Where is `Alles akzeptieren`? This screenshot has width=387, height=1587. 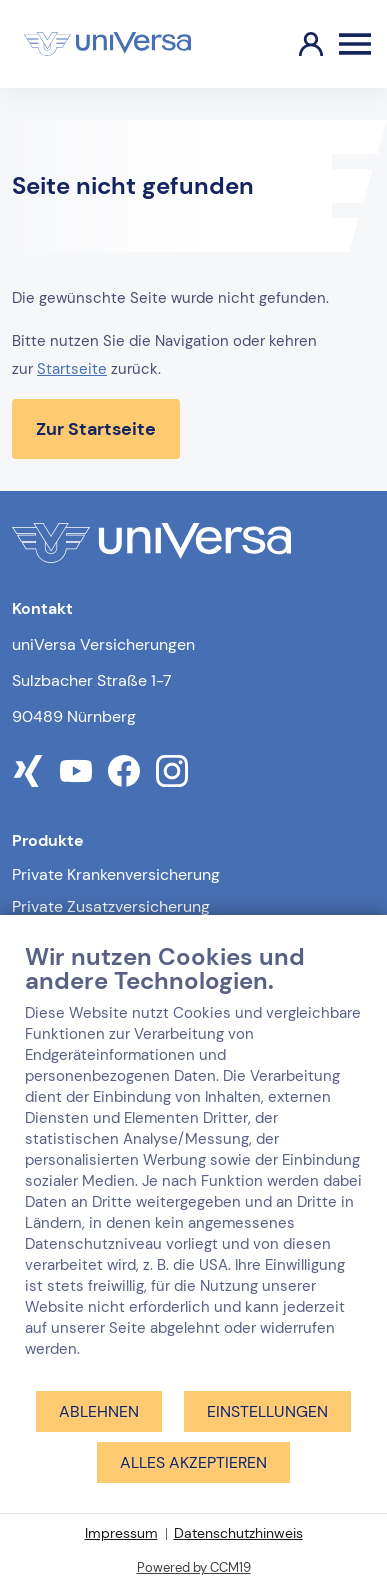 Alles akzeptieren is located at coordinates (193, 1462).